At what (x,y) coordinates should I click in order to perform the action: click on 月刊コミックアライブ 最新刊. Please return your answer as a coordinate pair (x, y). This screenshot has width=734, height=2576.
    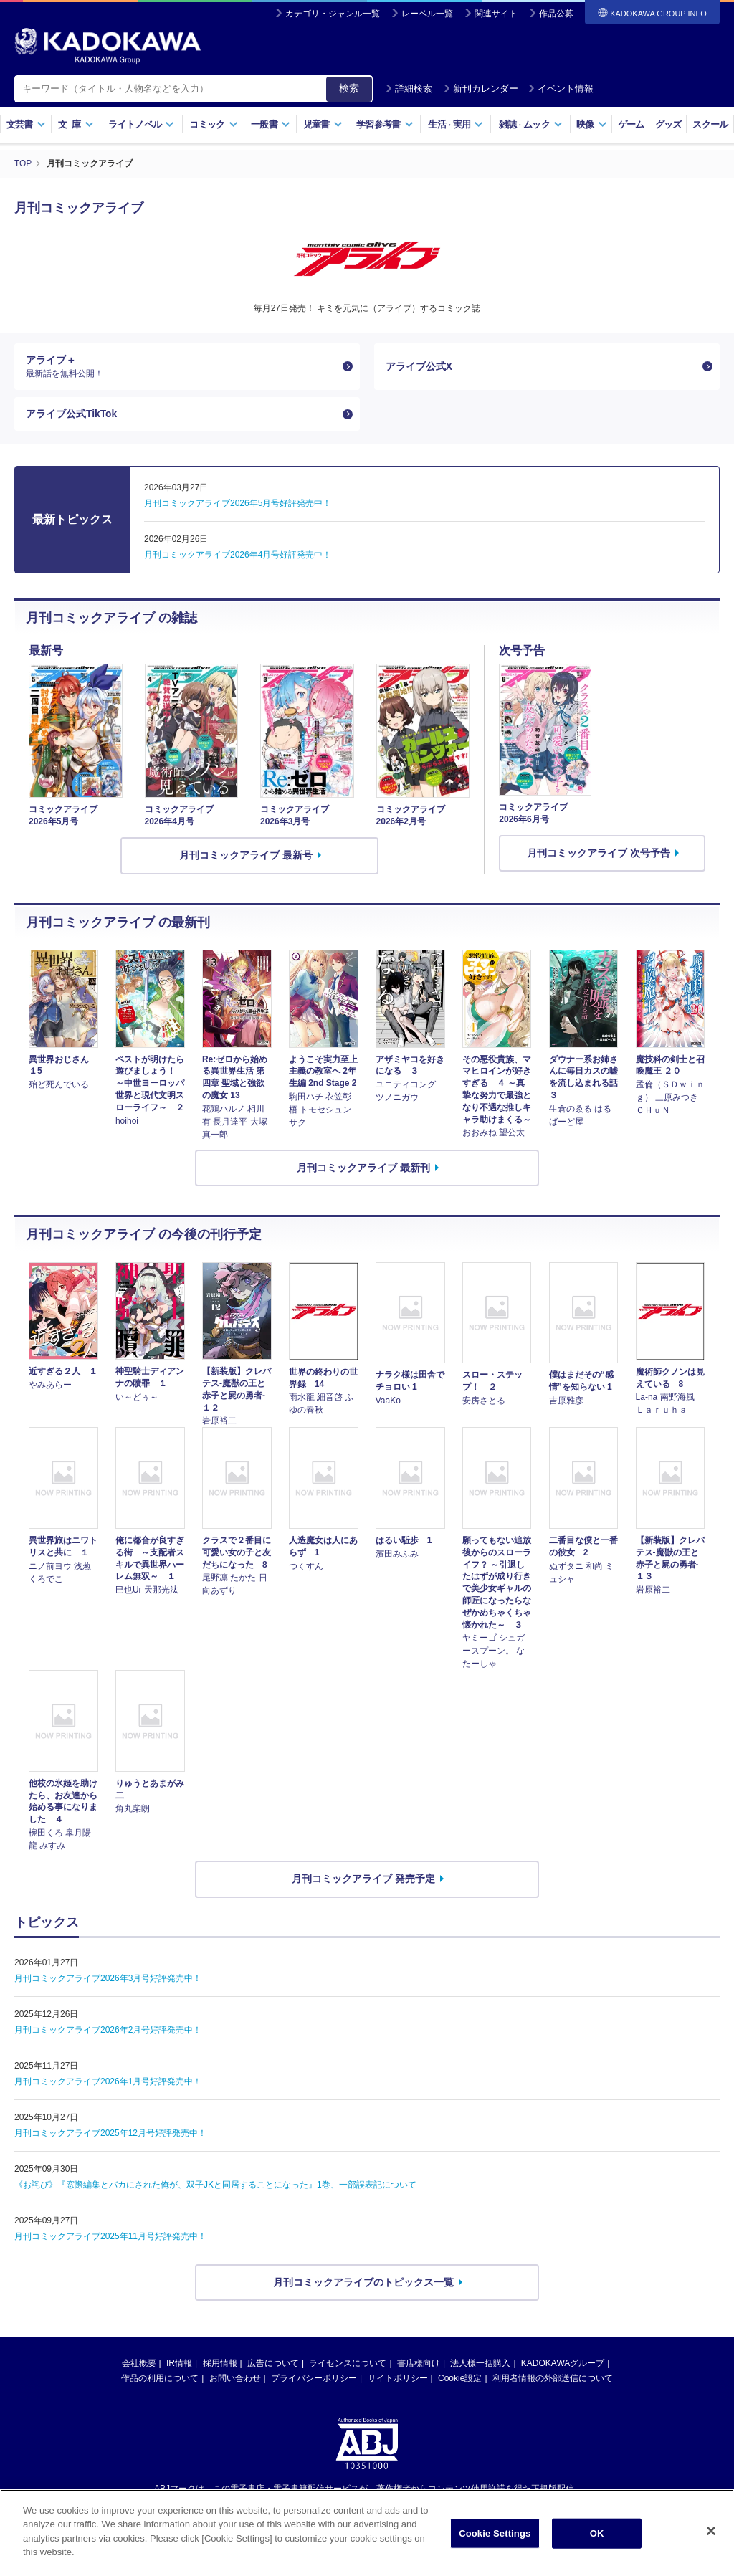
    Looking at the image, I should click on (363, 1168).